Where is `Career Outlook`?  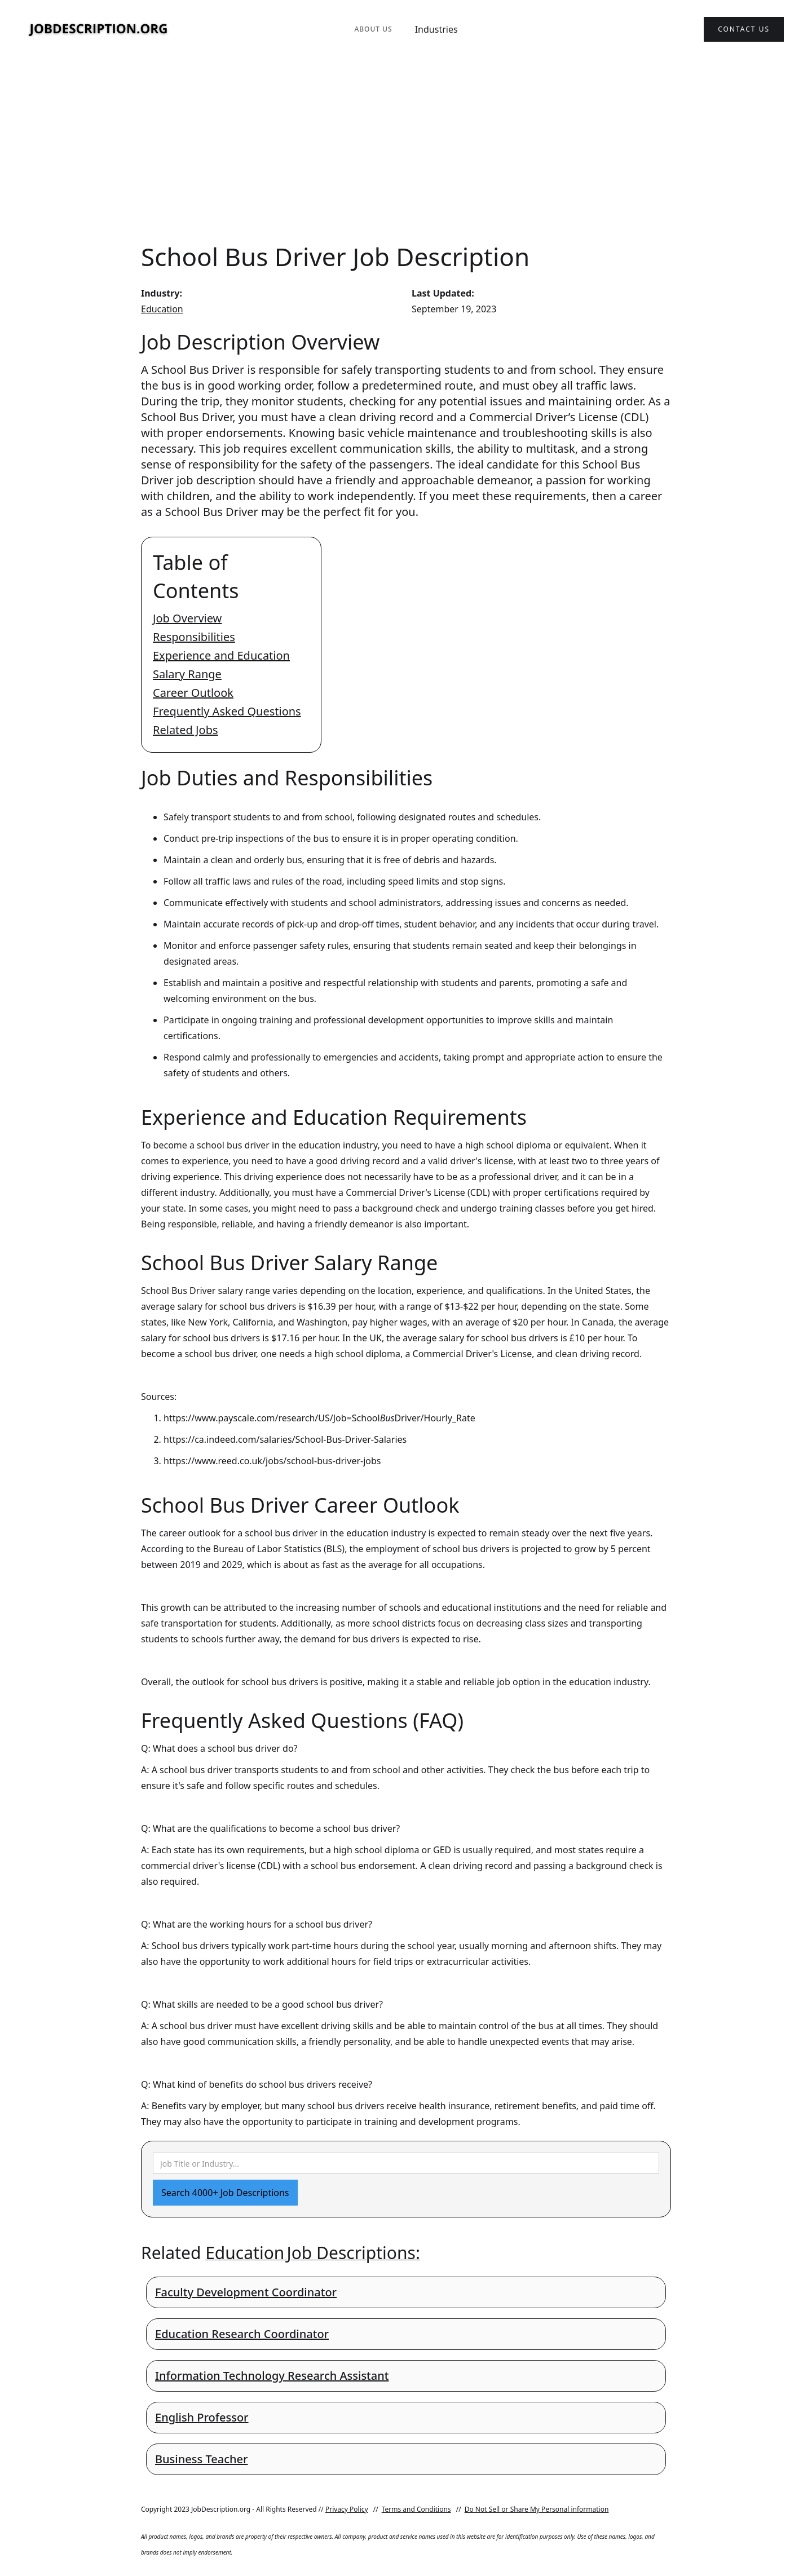 Career Outlook is located at coordinates (193, 692).